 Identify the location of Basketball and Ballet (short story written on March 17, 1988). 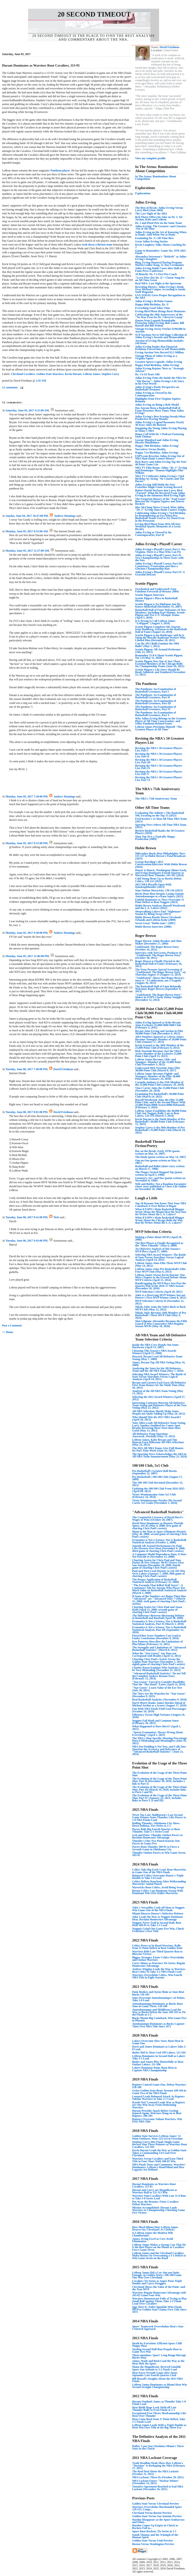
(160, 1167).